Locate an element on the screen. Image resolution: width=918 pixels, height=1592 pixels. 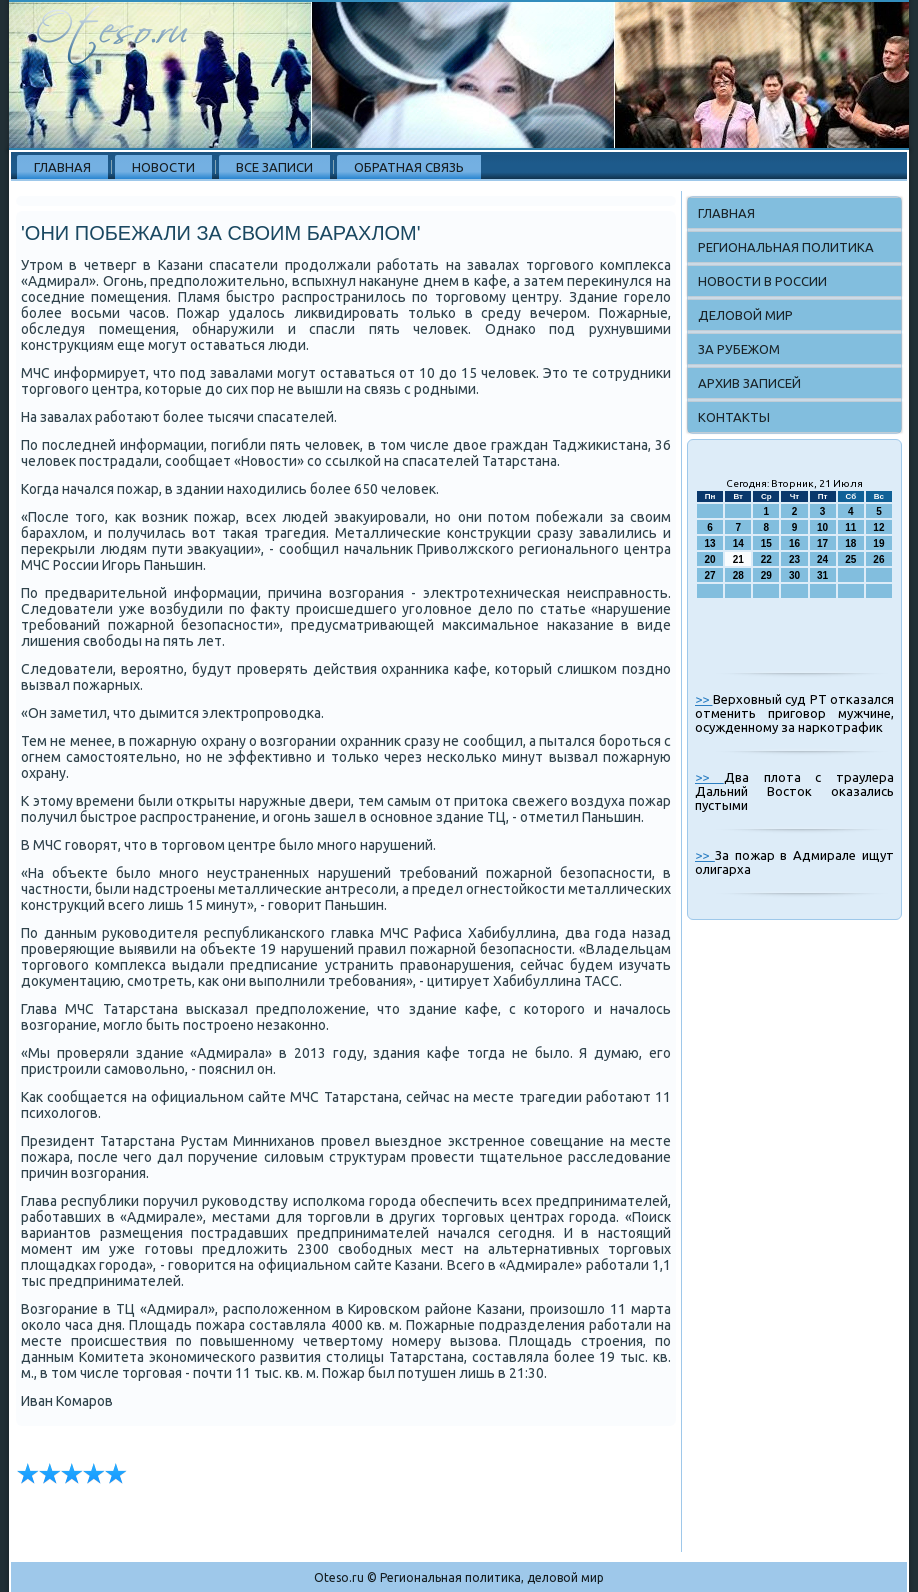
11 is located at coordinates (850, 527).